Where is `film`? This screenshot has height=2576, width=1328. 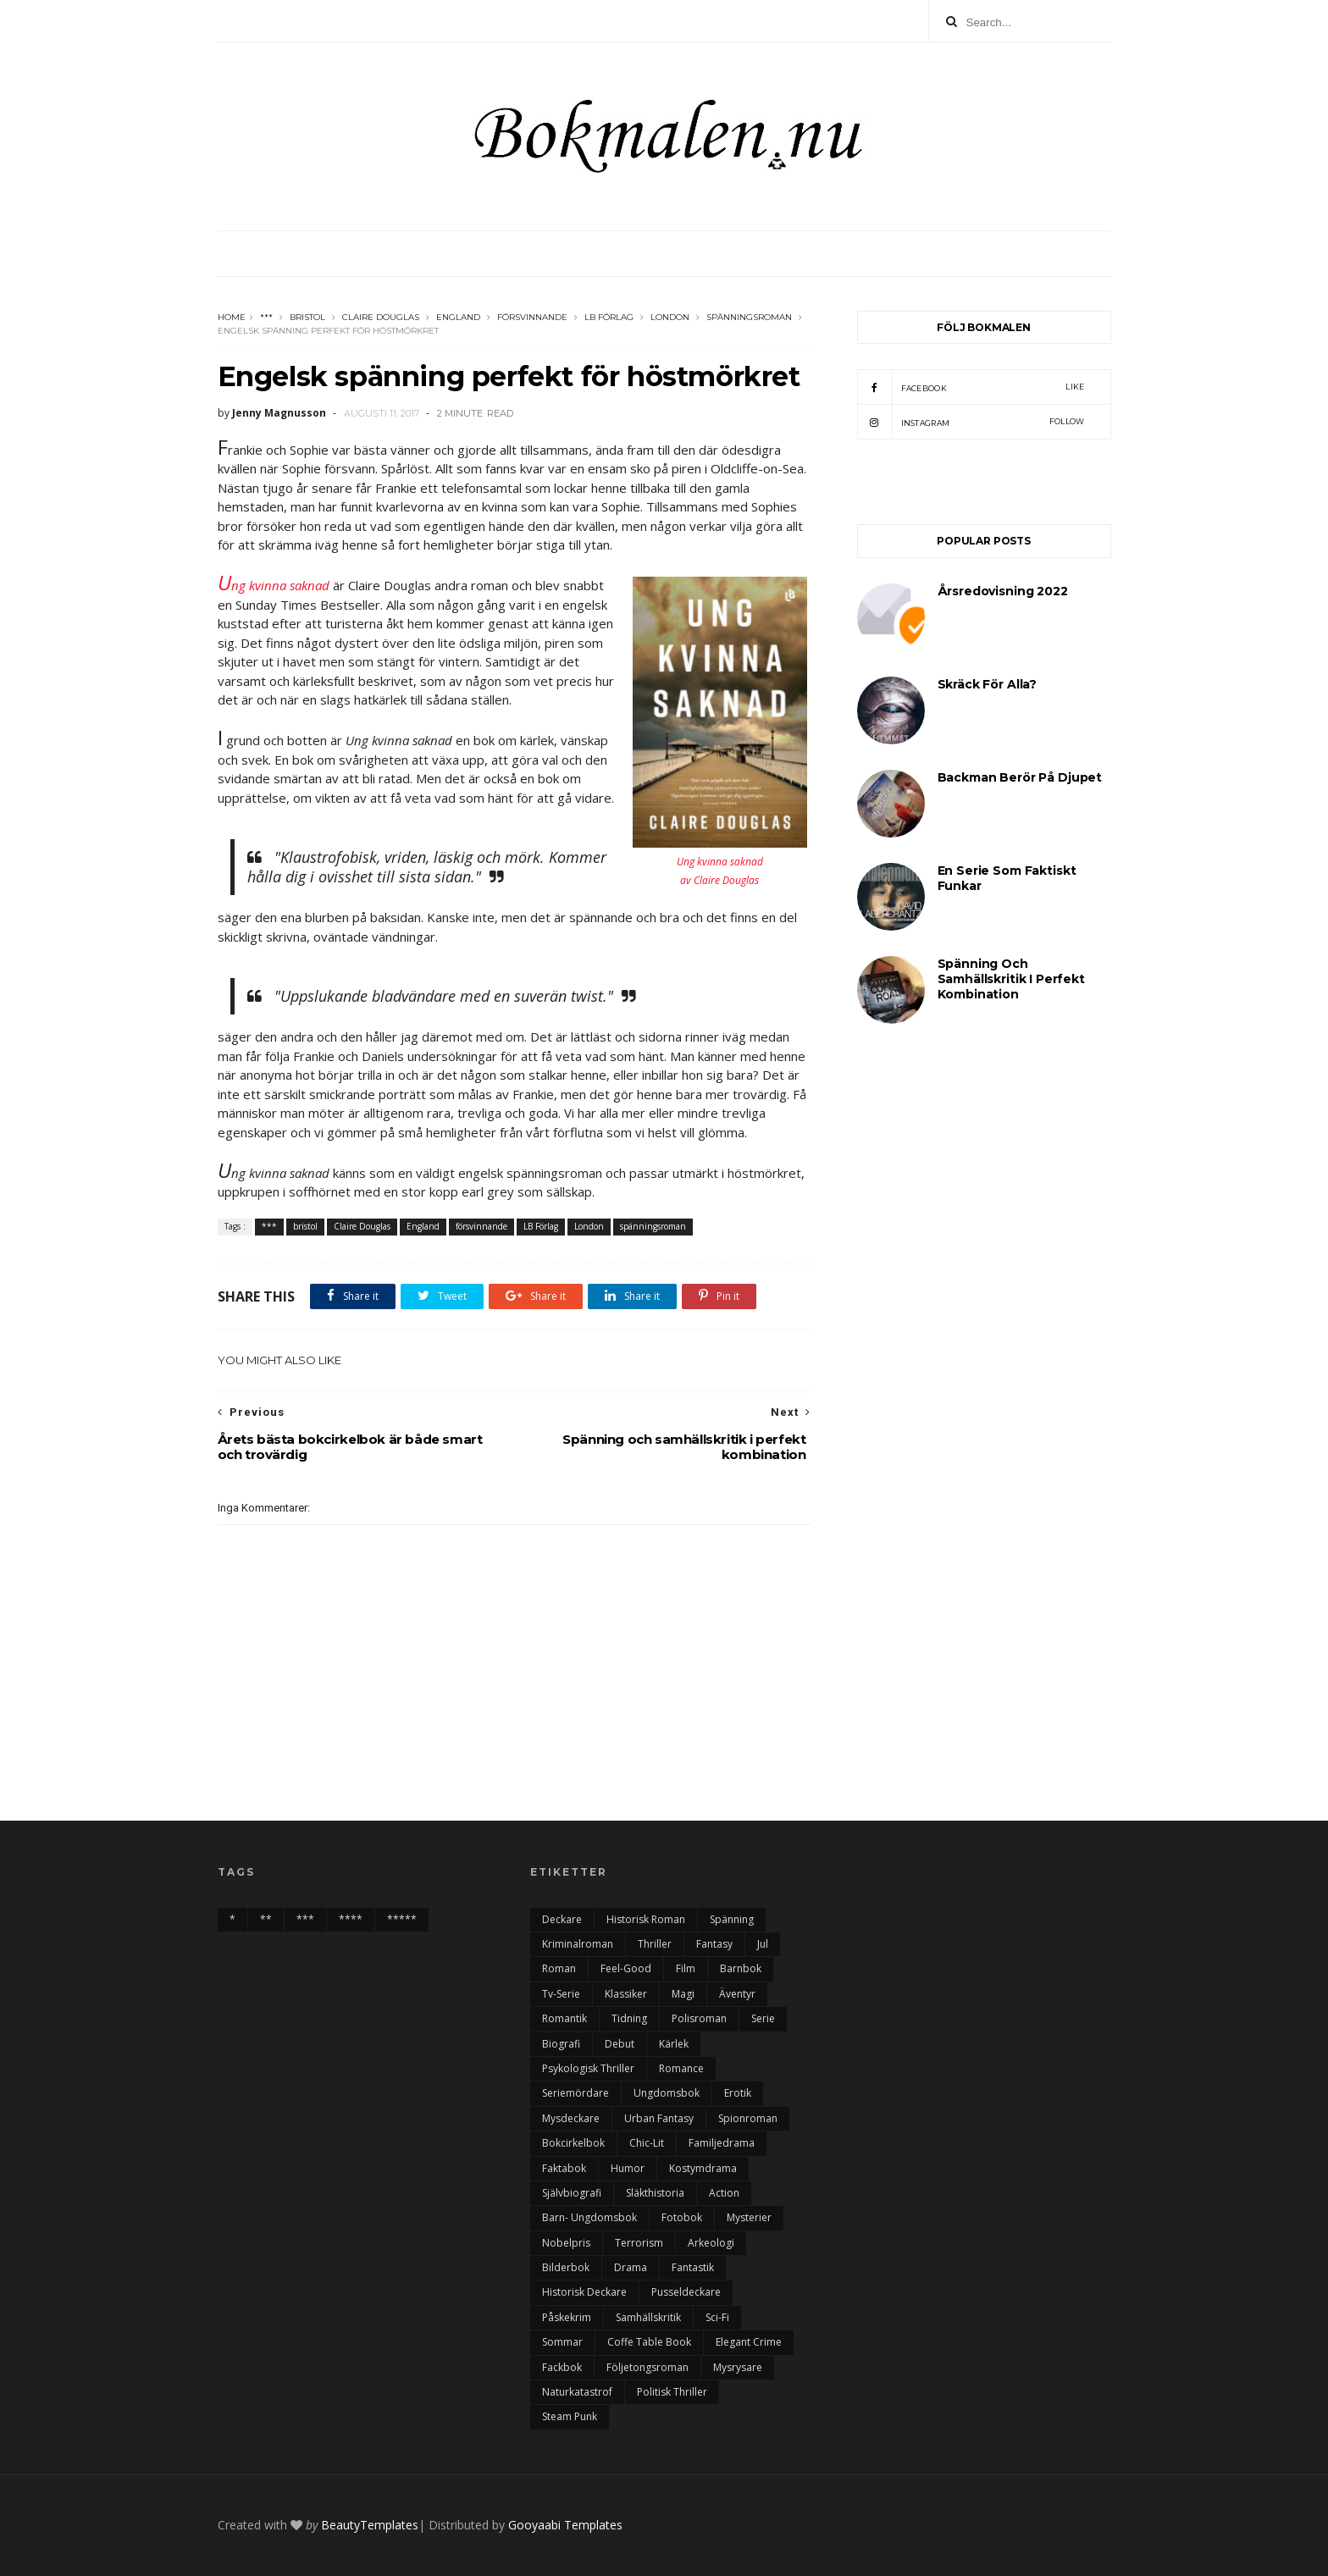
film is located at coordinates (685, 1968).